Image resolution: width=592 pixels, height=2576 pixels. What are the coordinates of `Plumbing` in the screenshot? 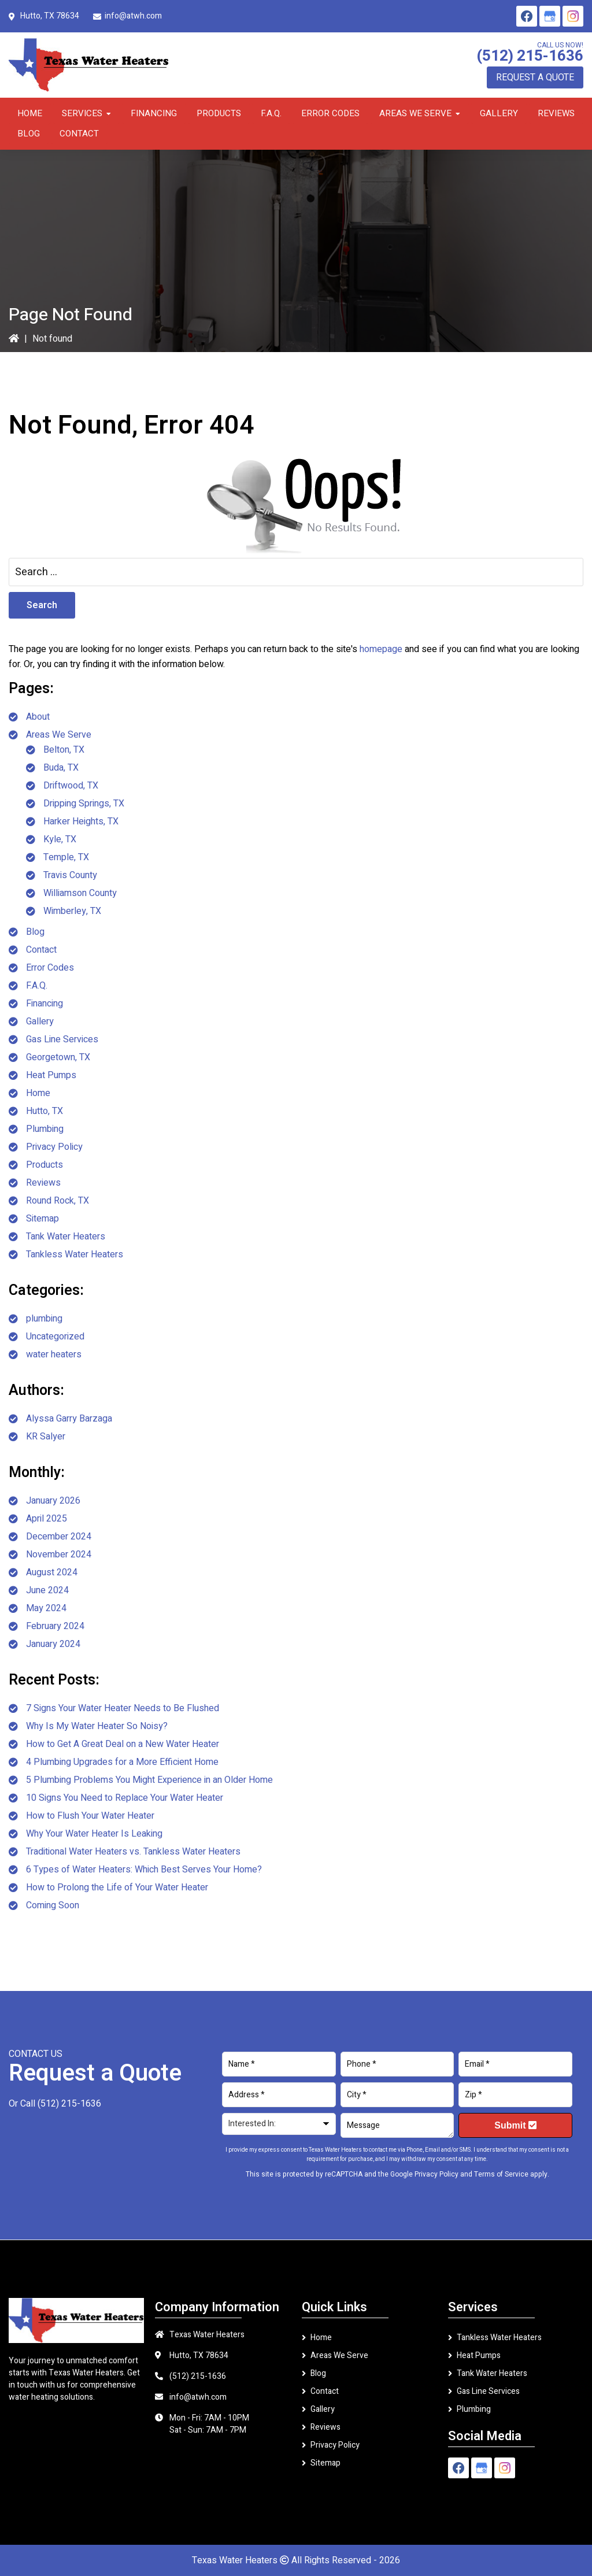 It's located at (45, 1129).